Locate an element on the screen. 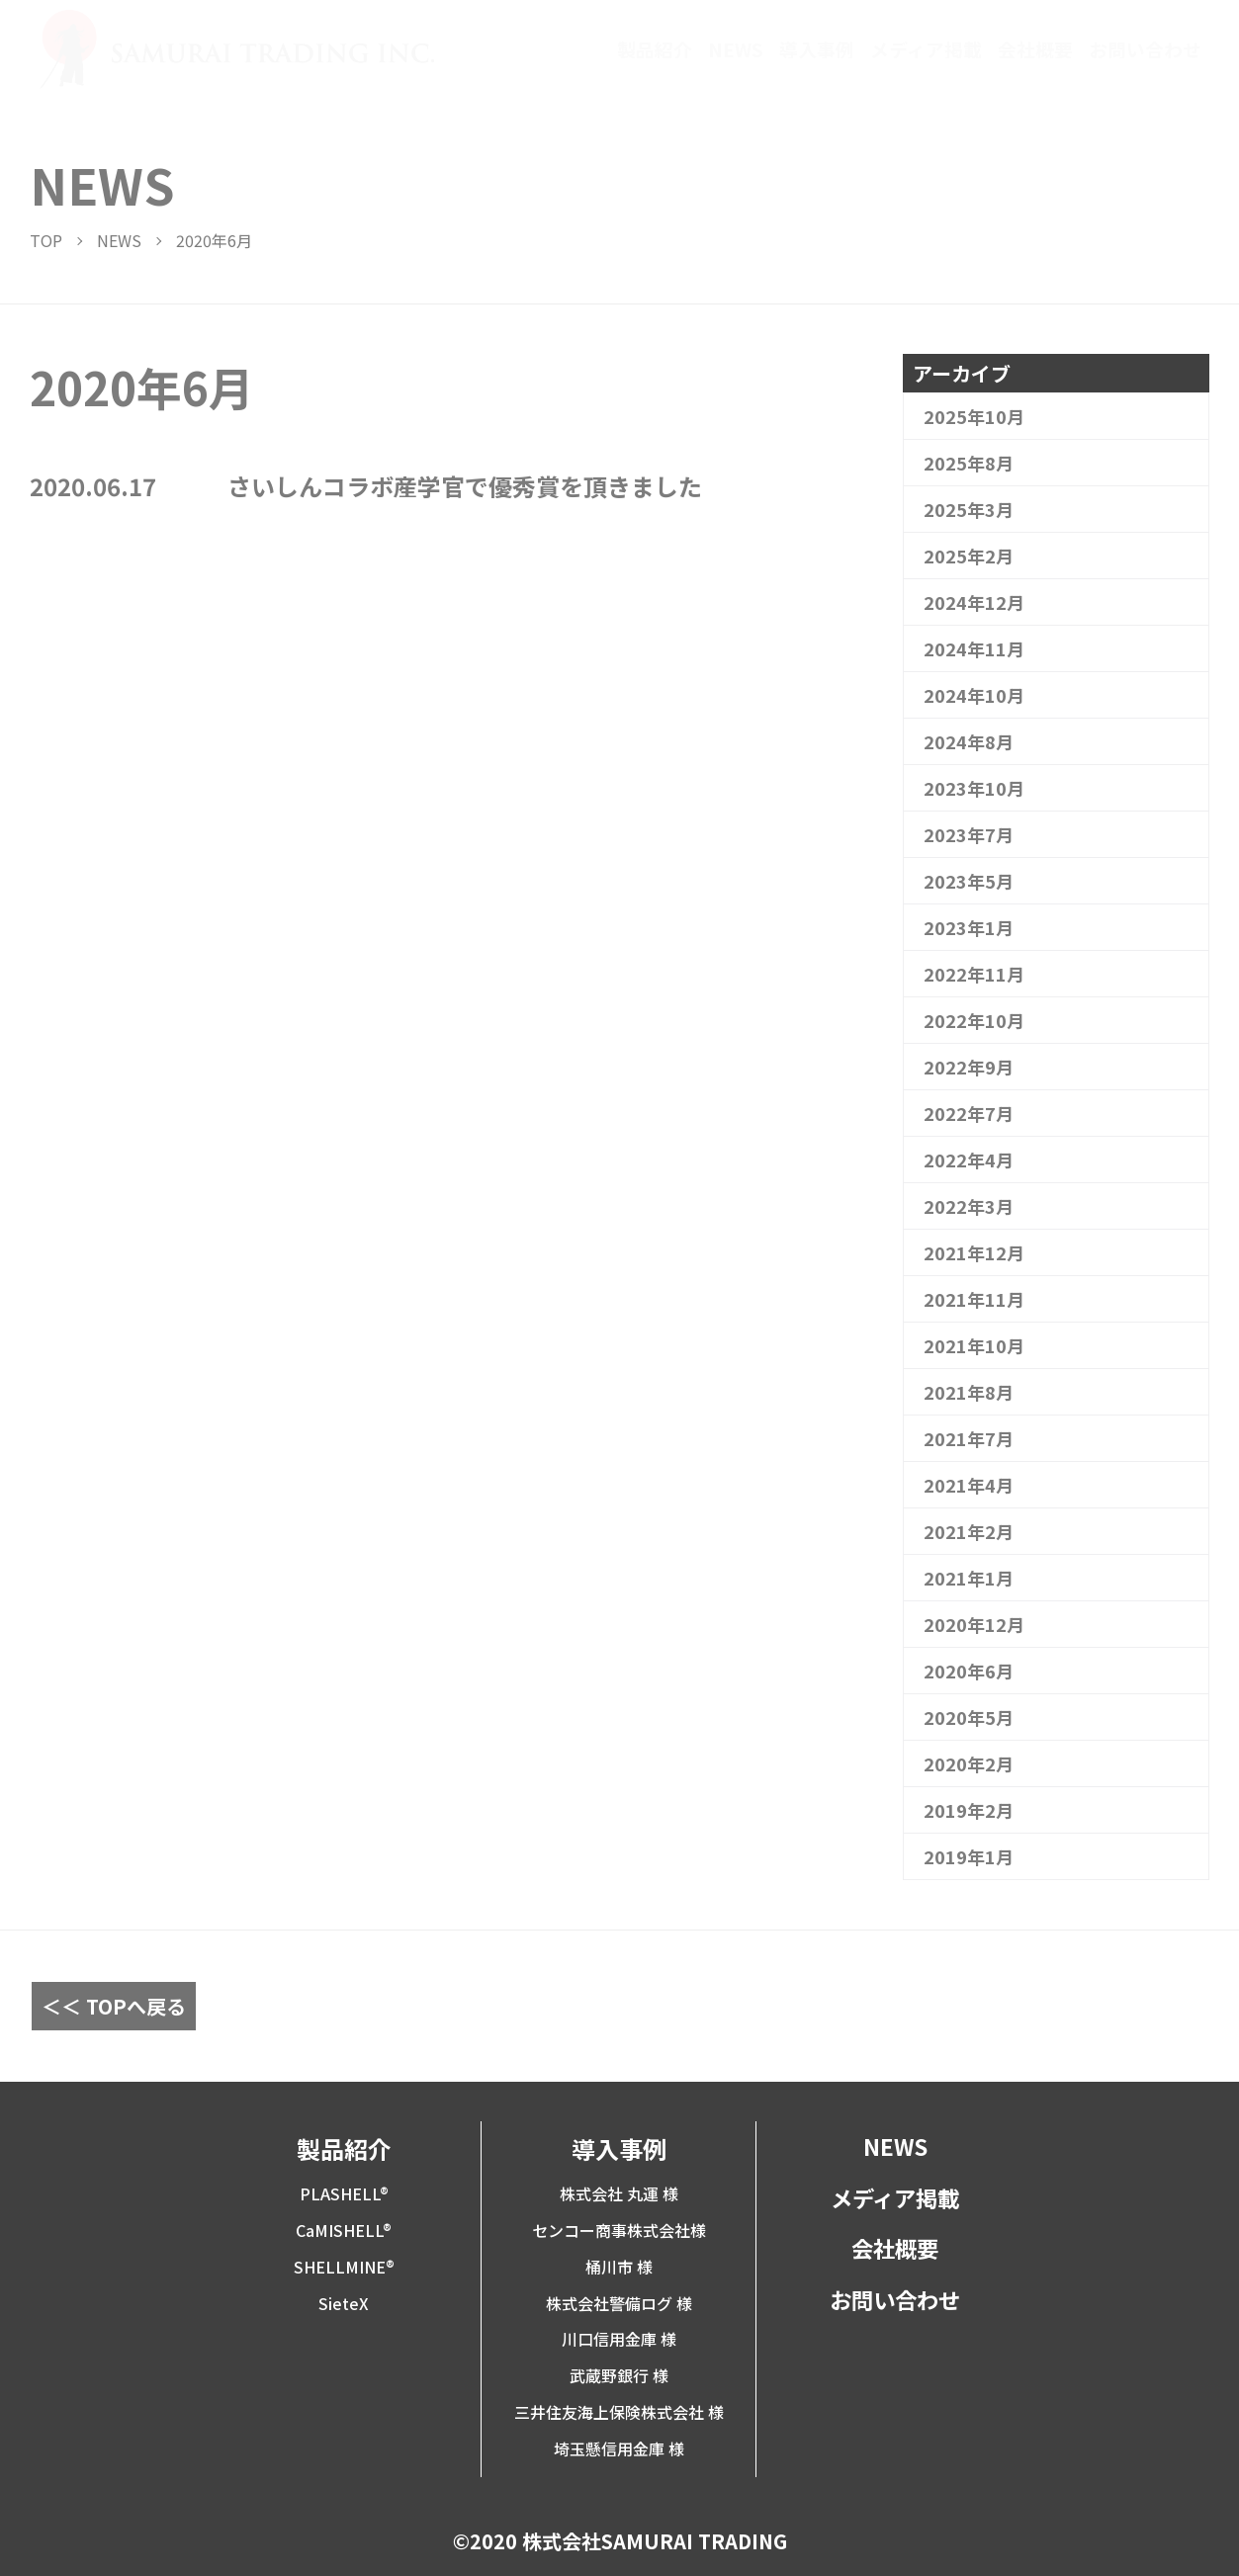 Image resolution: width=1239 pixels, height=2576 pixels. SHELLMINE®︎ is located at coordinates (344, 2266).